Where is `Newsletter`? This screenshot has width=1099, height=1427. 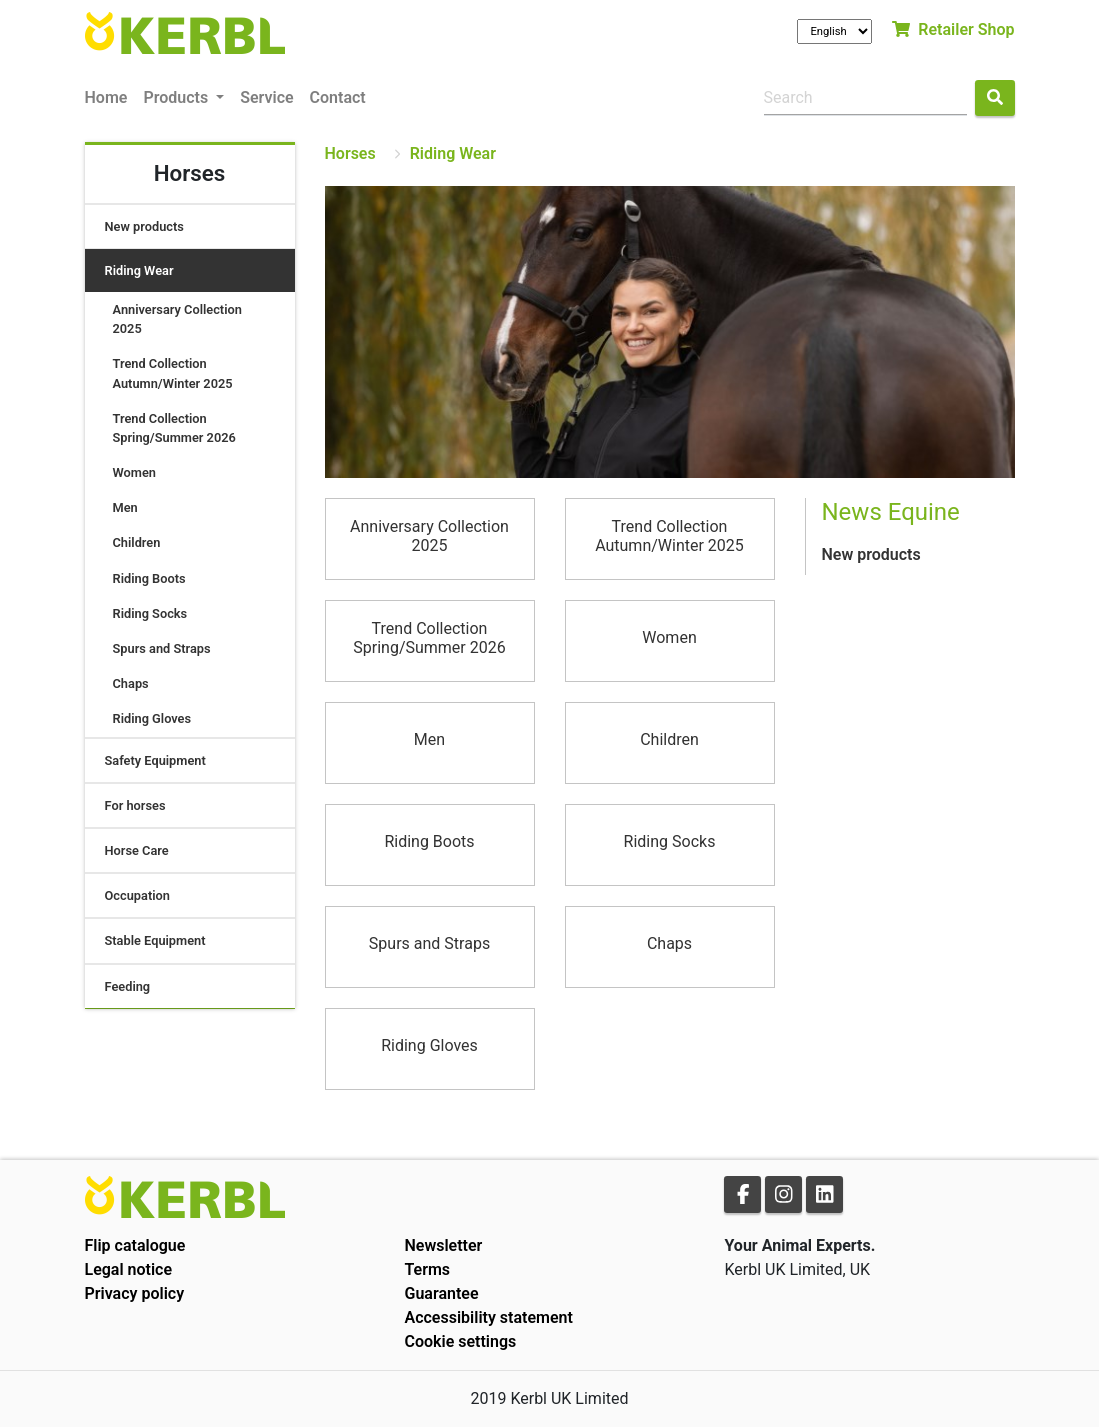 Newsletter is located at coordinates (443, 1245).